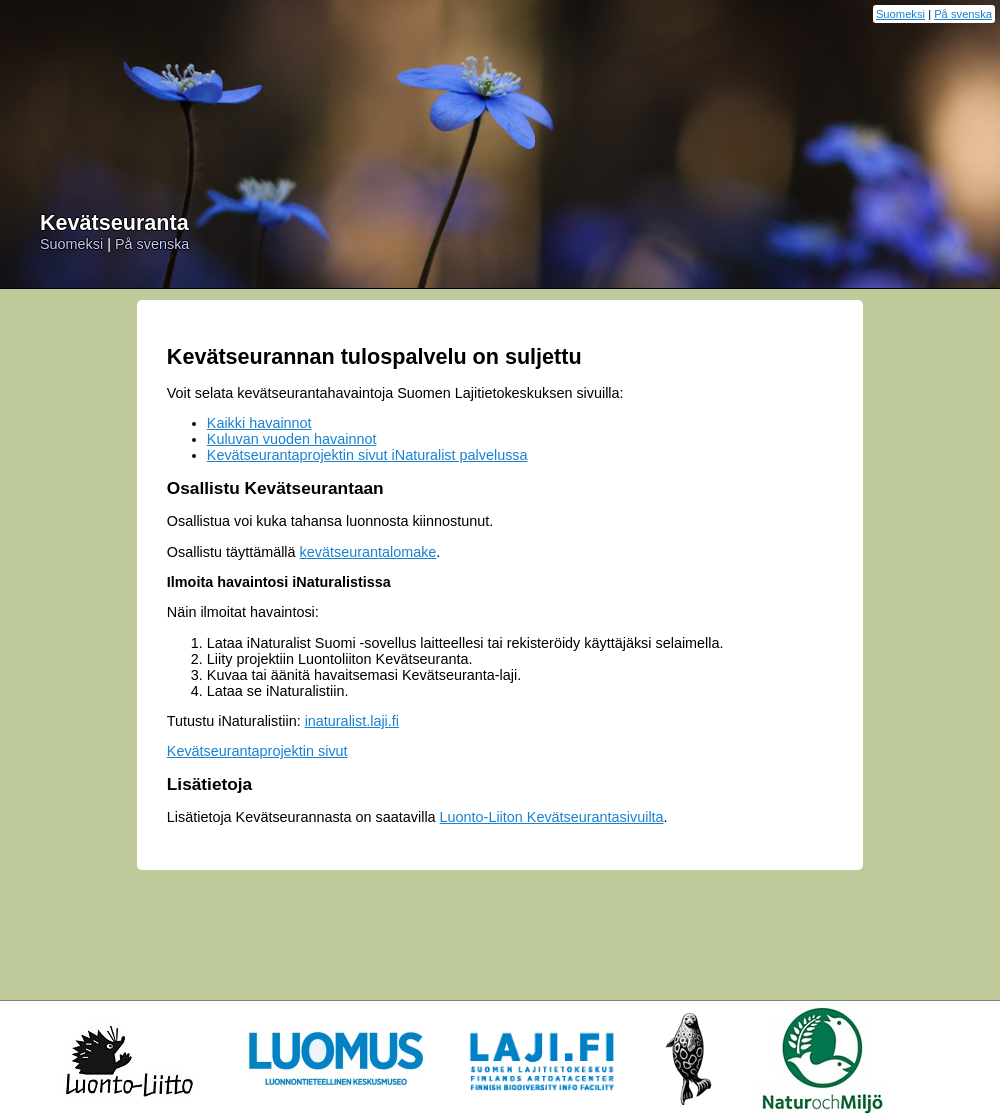  Describe the element at coordinates (900, 14) in the screenshot. I see `Suomeksi` at that location.